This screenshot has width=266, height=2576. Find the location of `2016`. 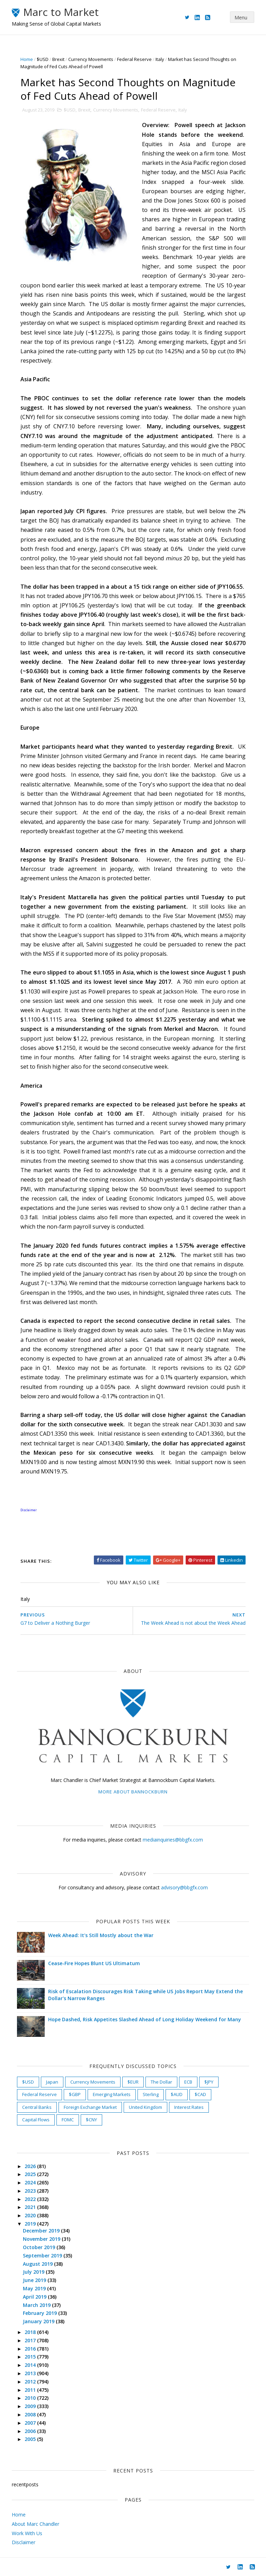

2016 is located at coordinates (31, 2348).